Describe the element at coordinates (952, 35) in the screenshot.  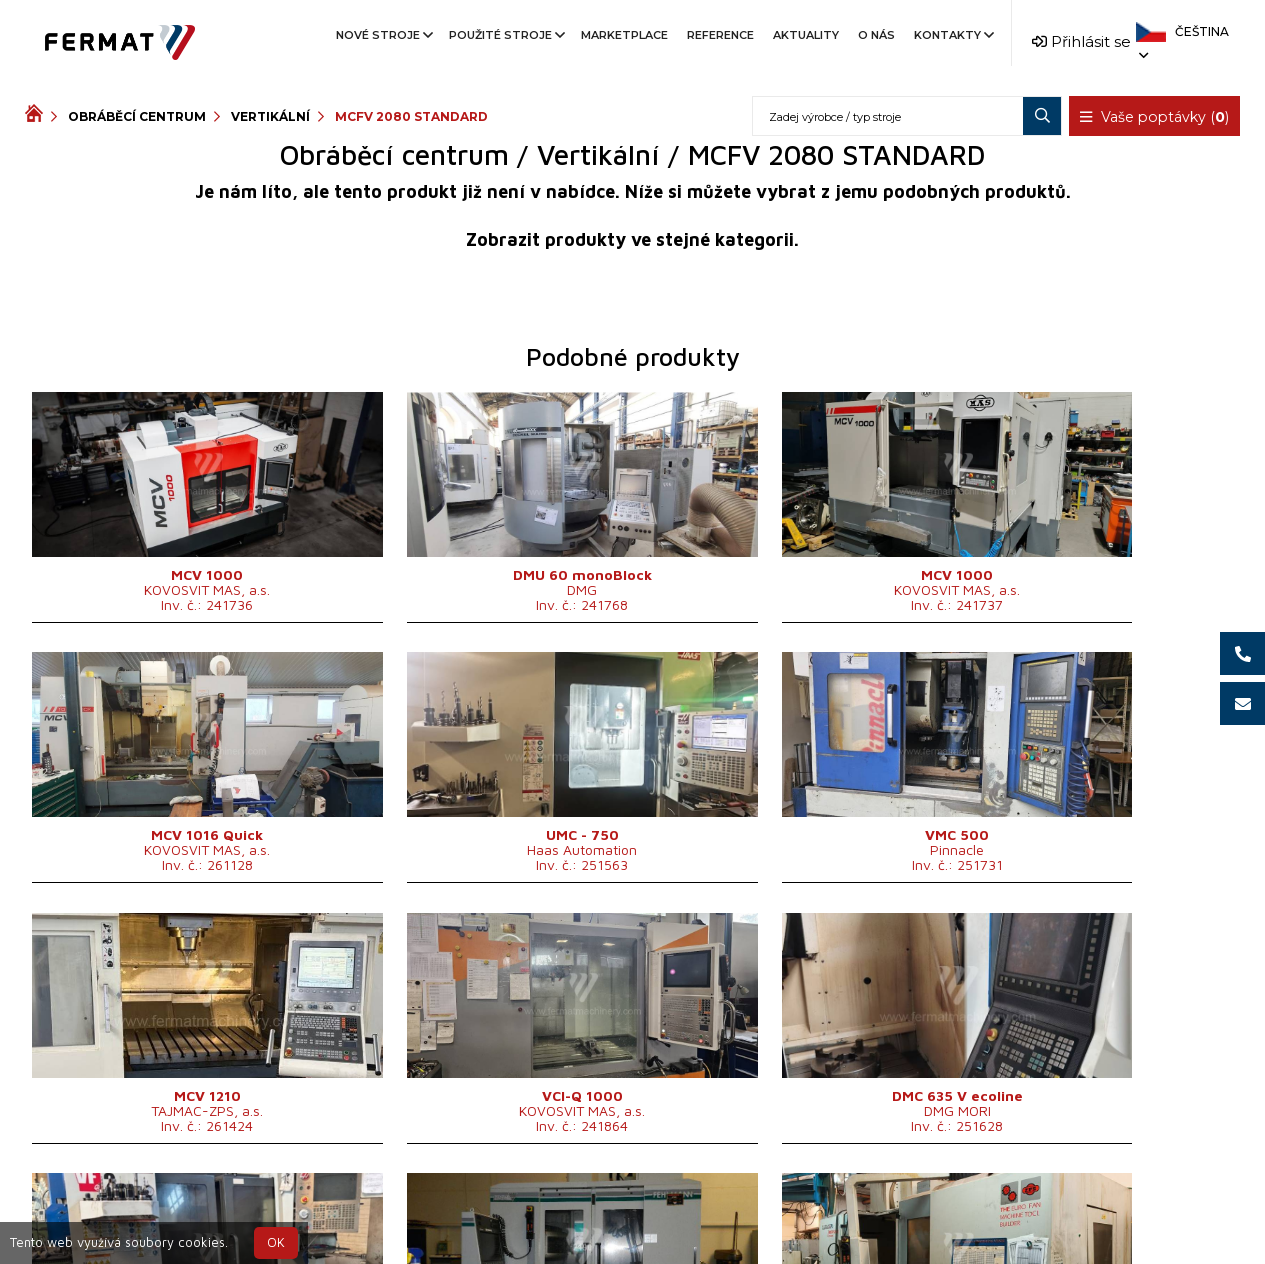
I see `Kontakty` at that location.